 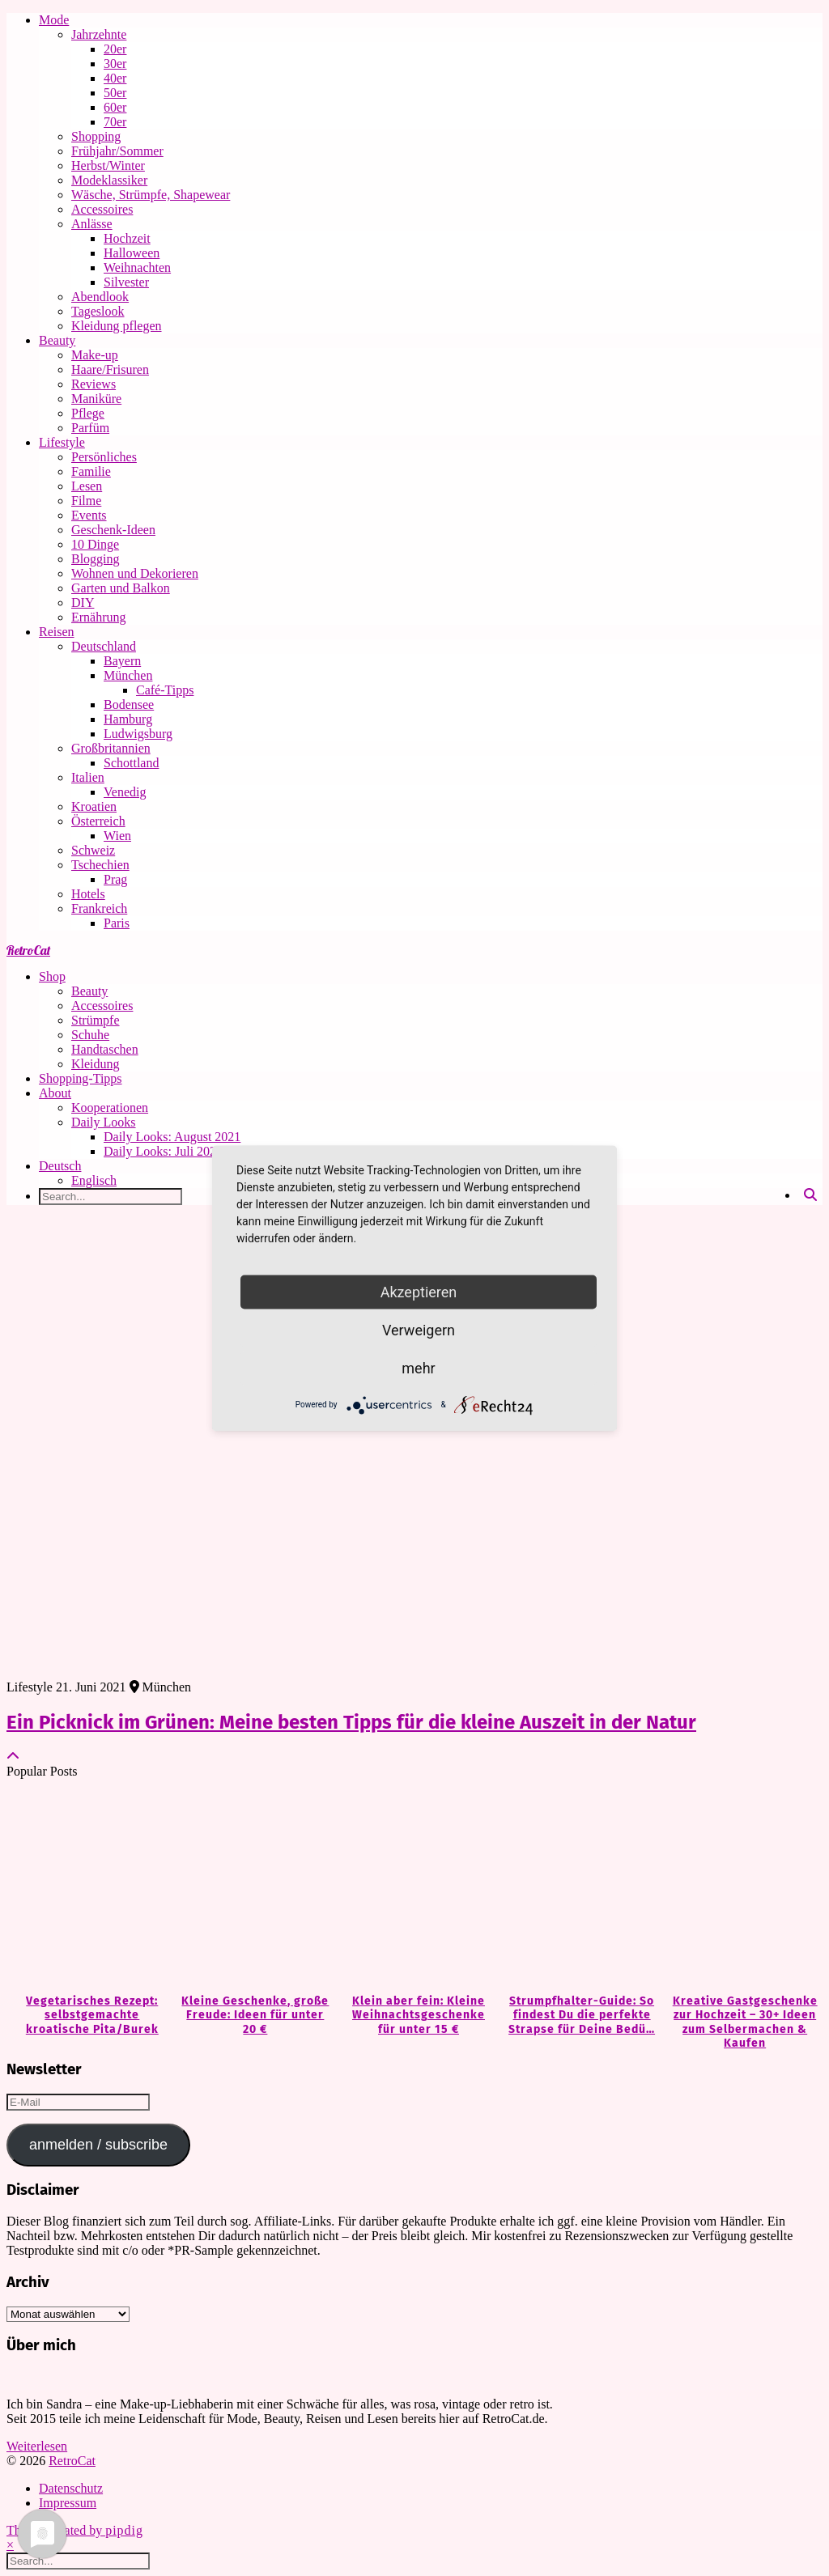 I want to click on [Search], so click(x=810, y=1195).